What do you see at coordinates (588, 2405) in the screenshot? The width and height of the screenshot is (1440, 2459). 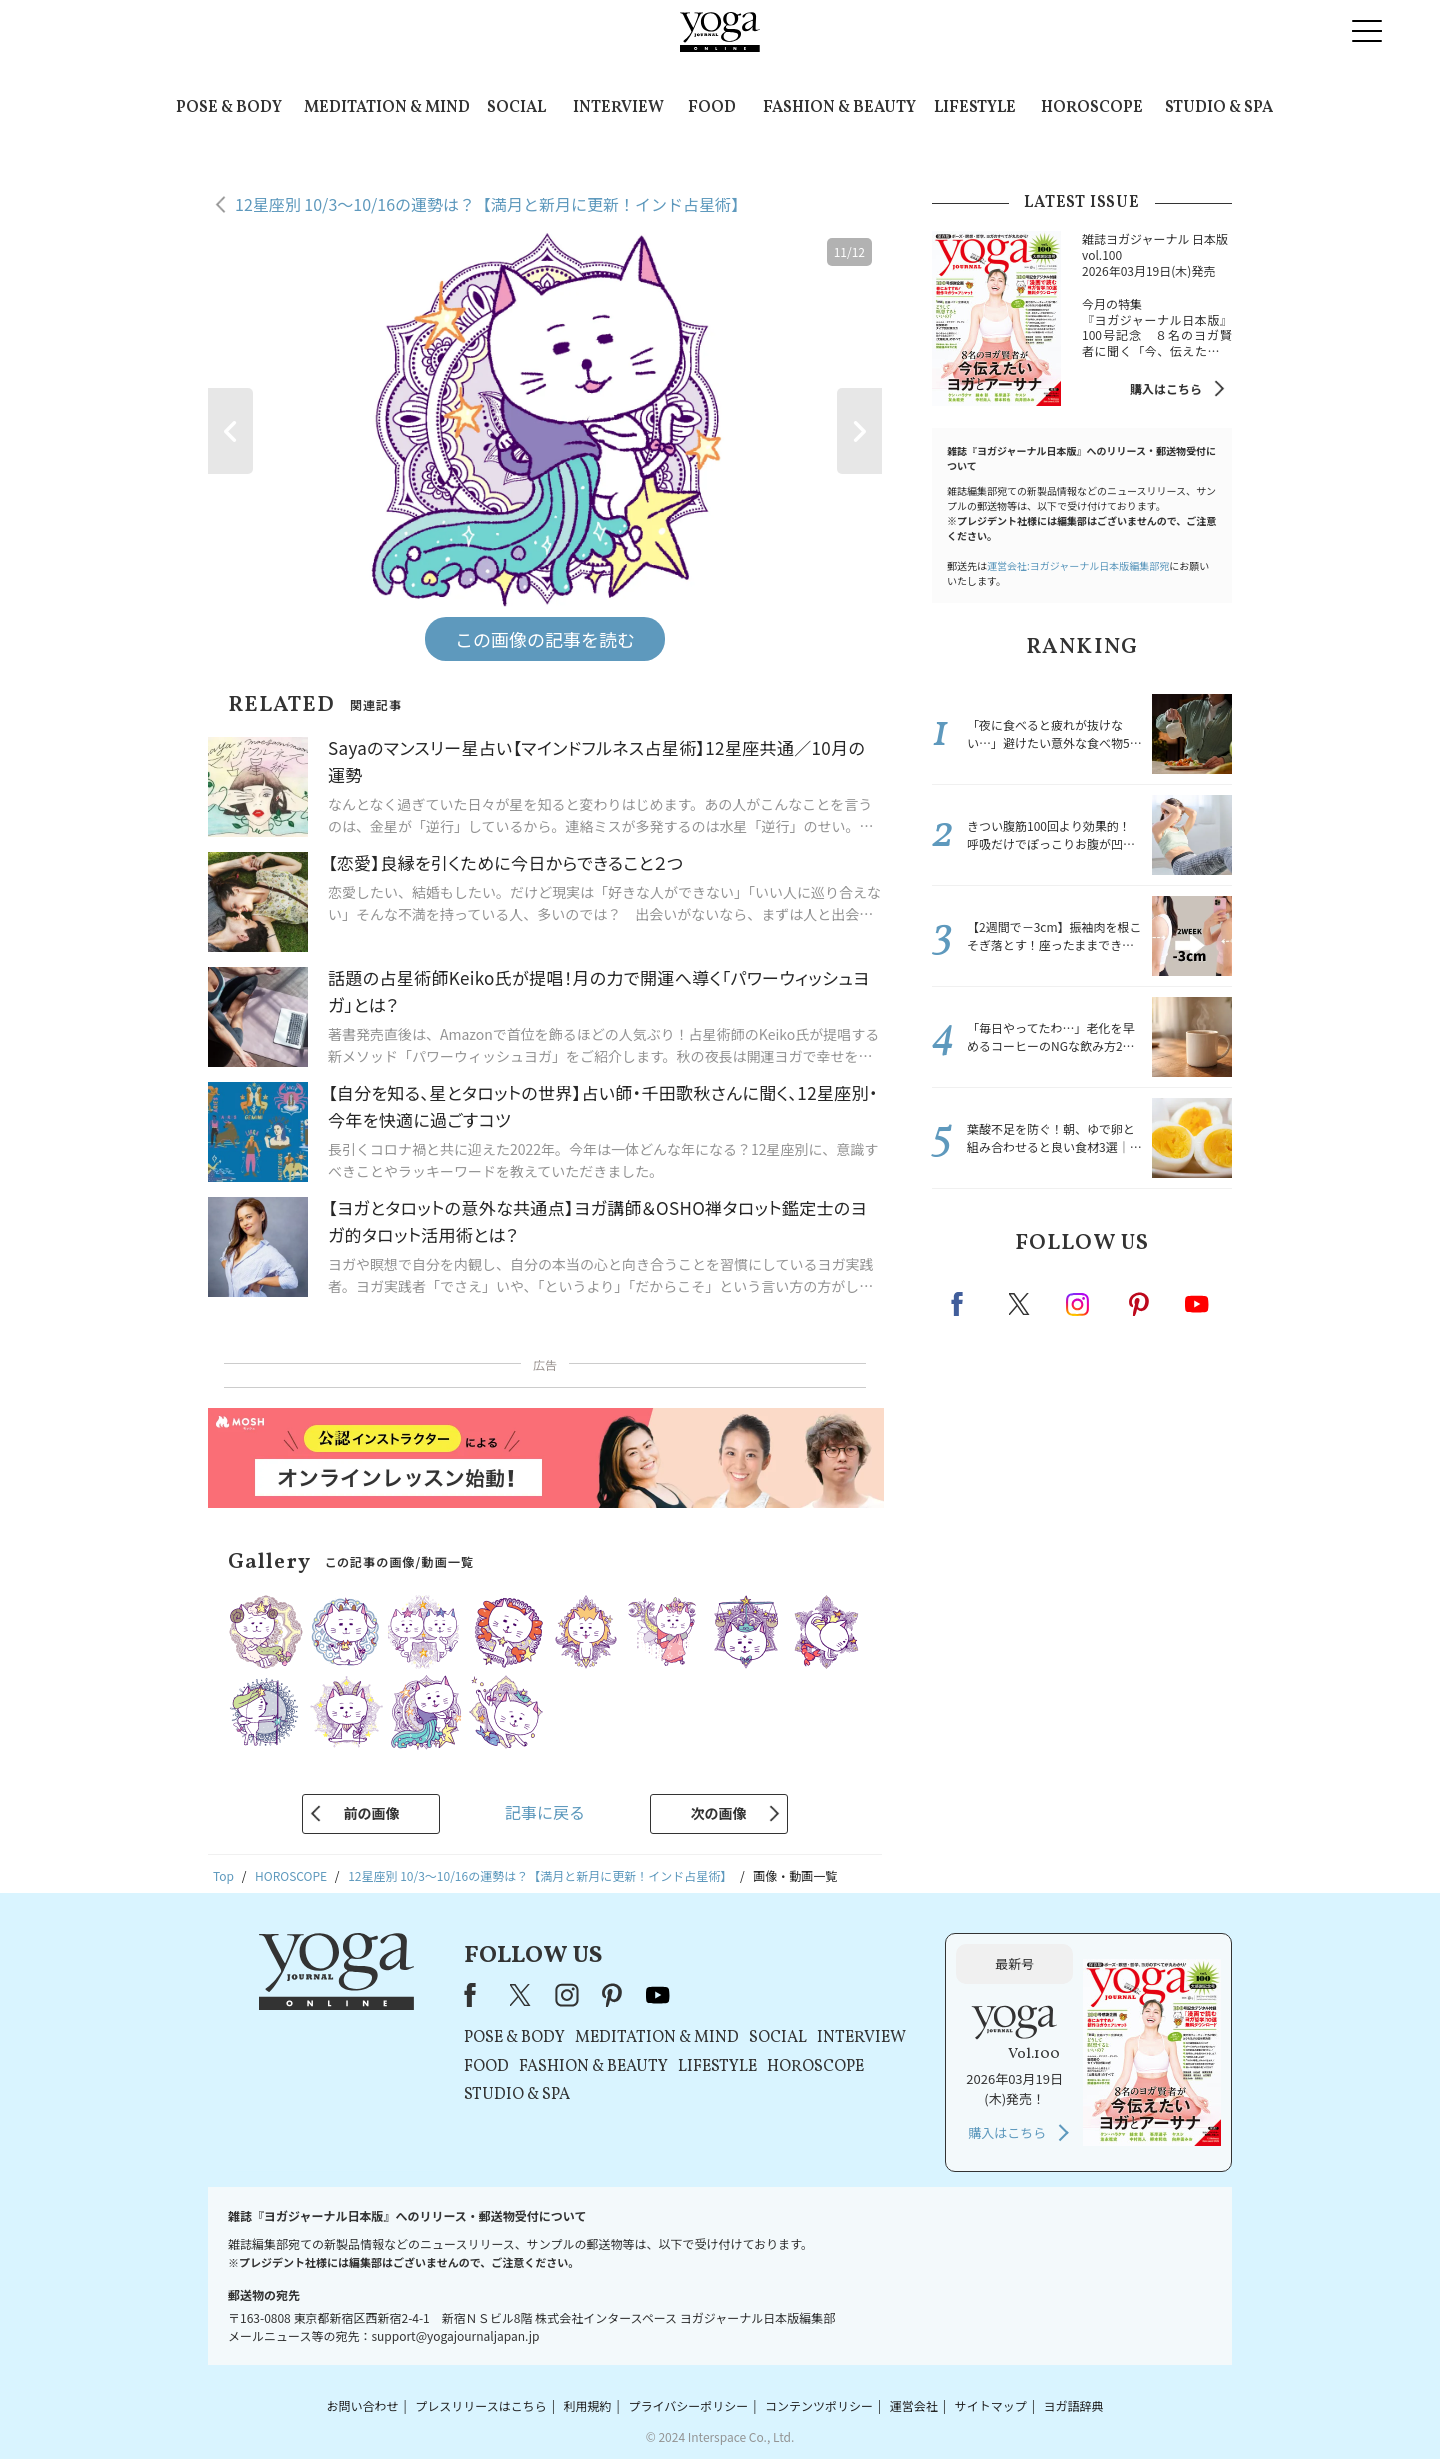 I see `利用規約` at bounding box center [588, 2405].